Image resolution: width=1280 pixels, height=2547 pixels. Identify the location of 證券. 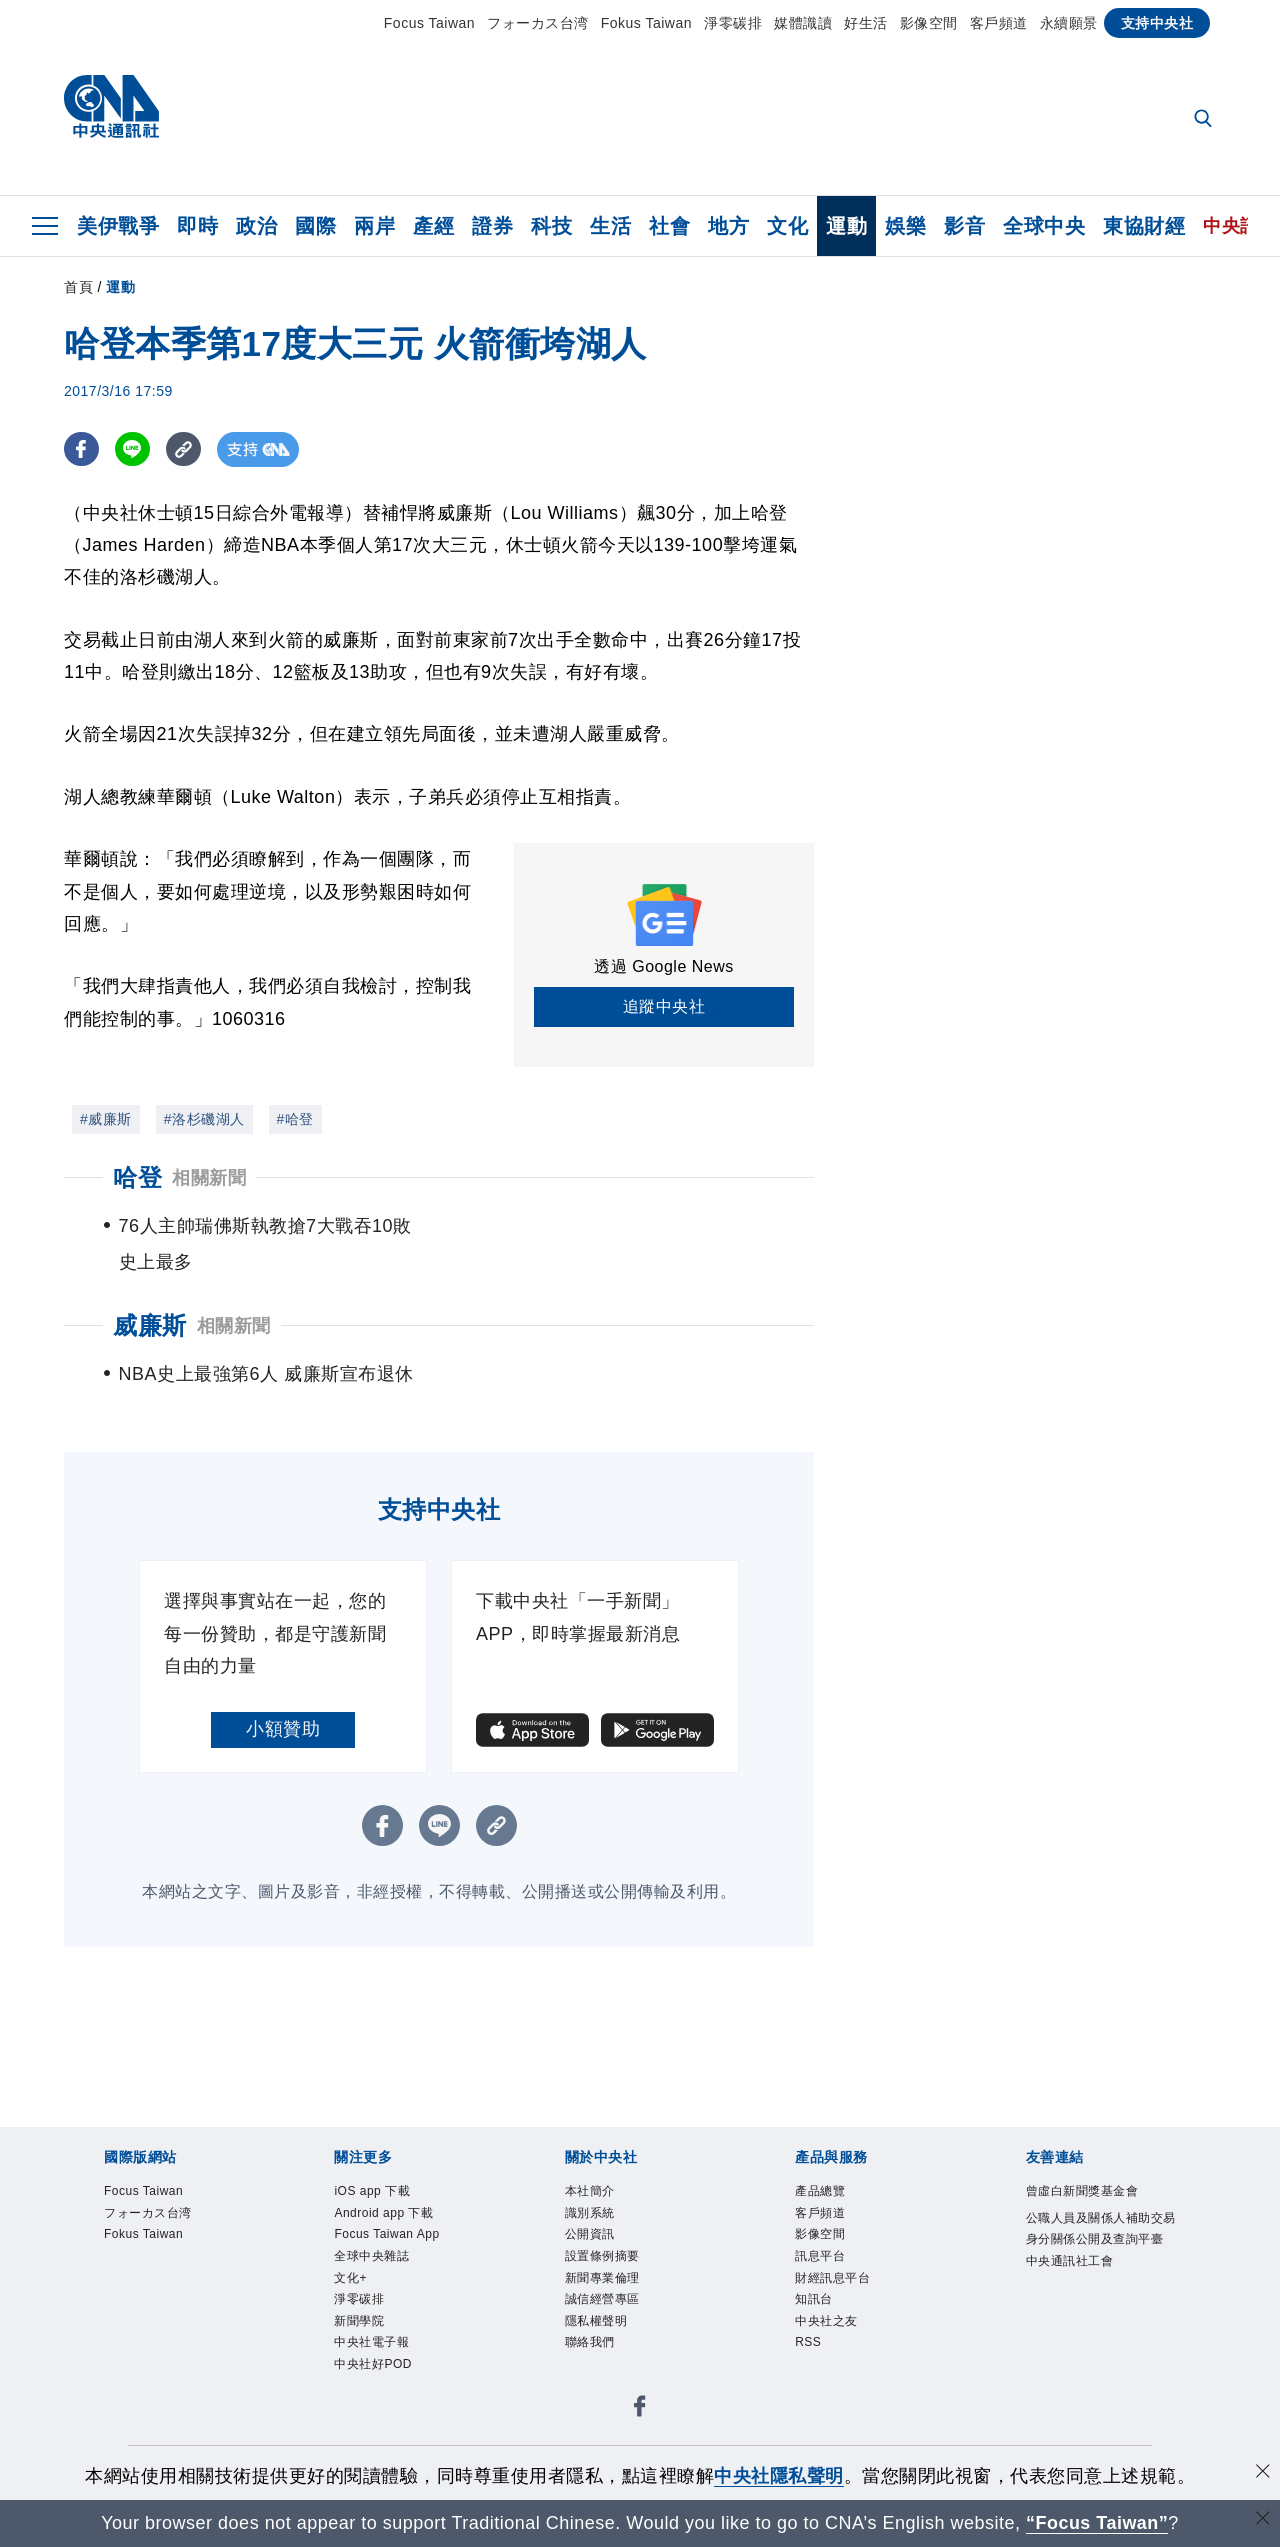
(492, 226).